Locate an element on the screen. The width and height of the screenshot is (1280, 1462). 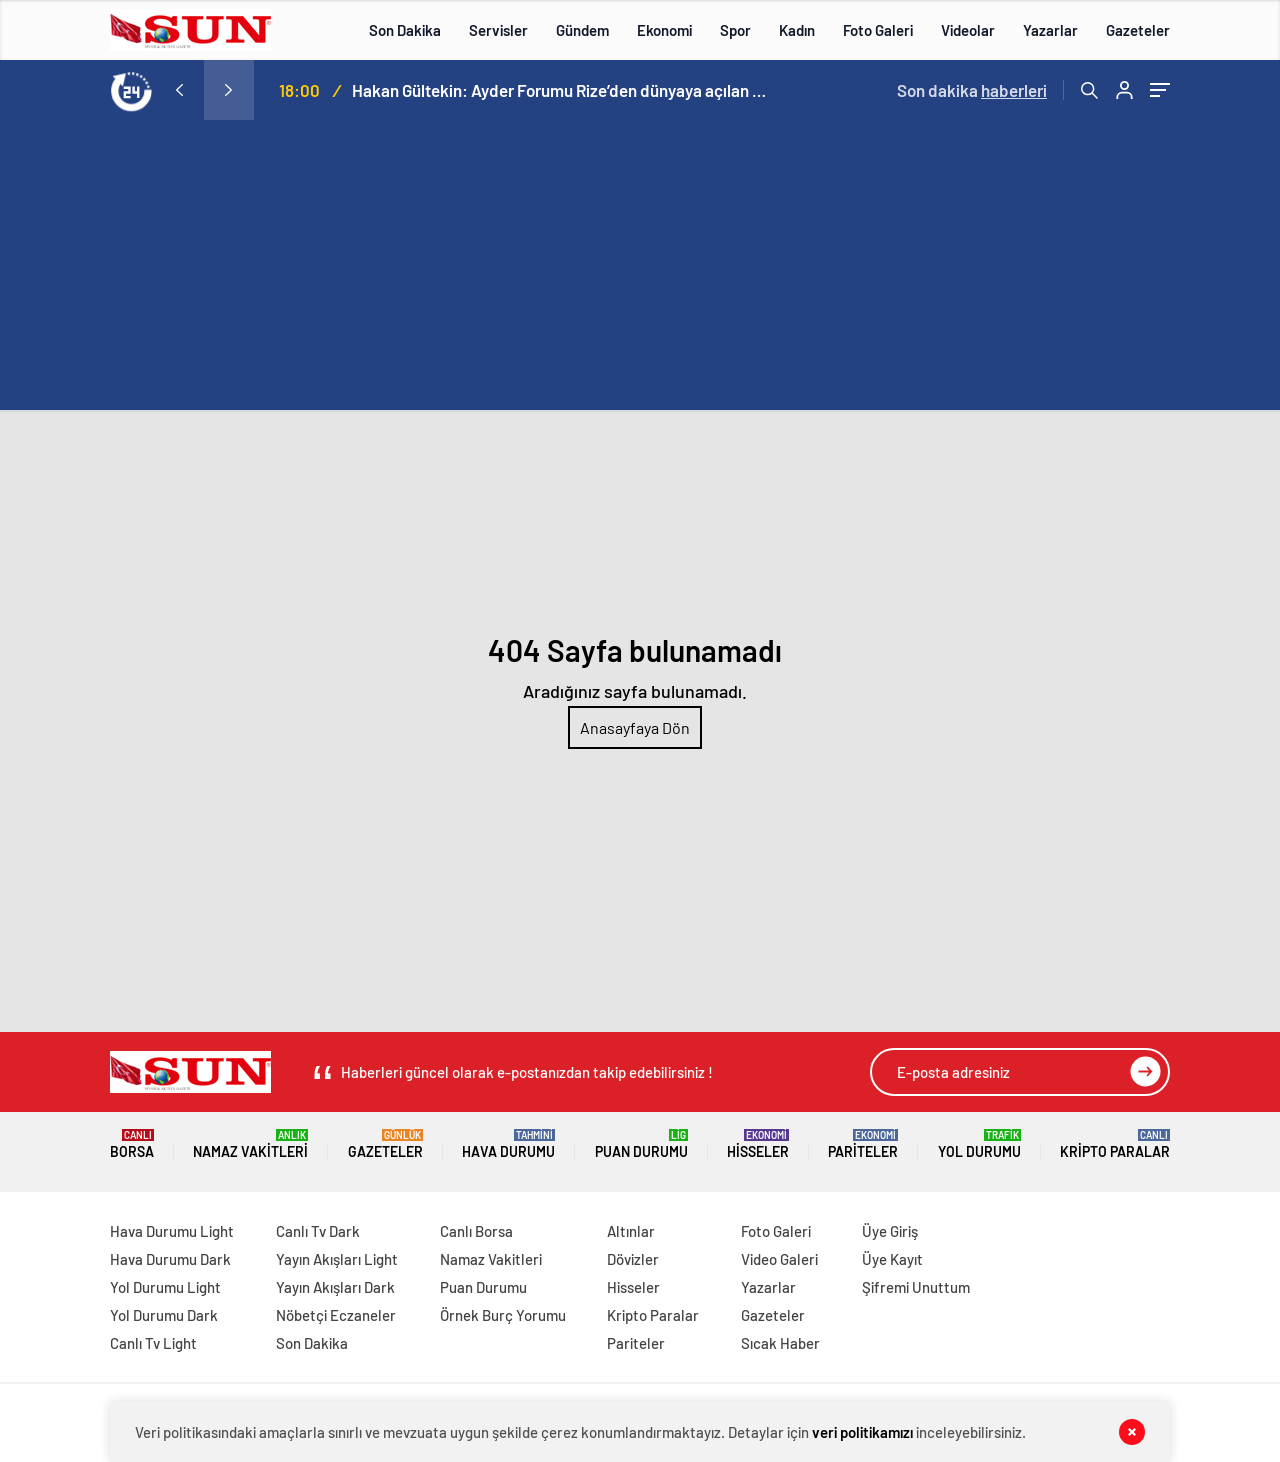
Dövizler is located at coordinates (633, 1259).